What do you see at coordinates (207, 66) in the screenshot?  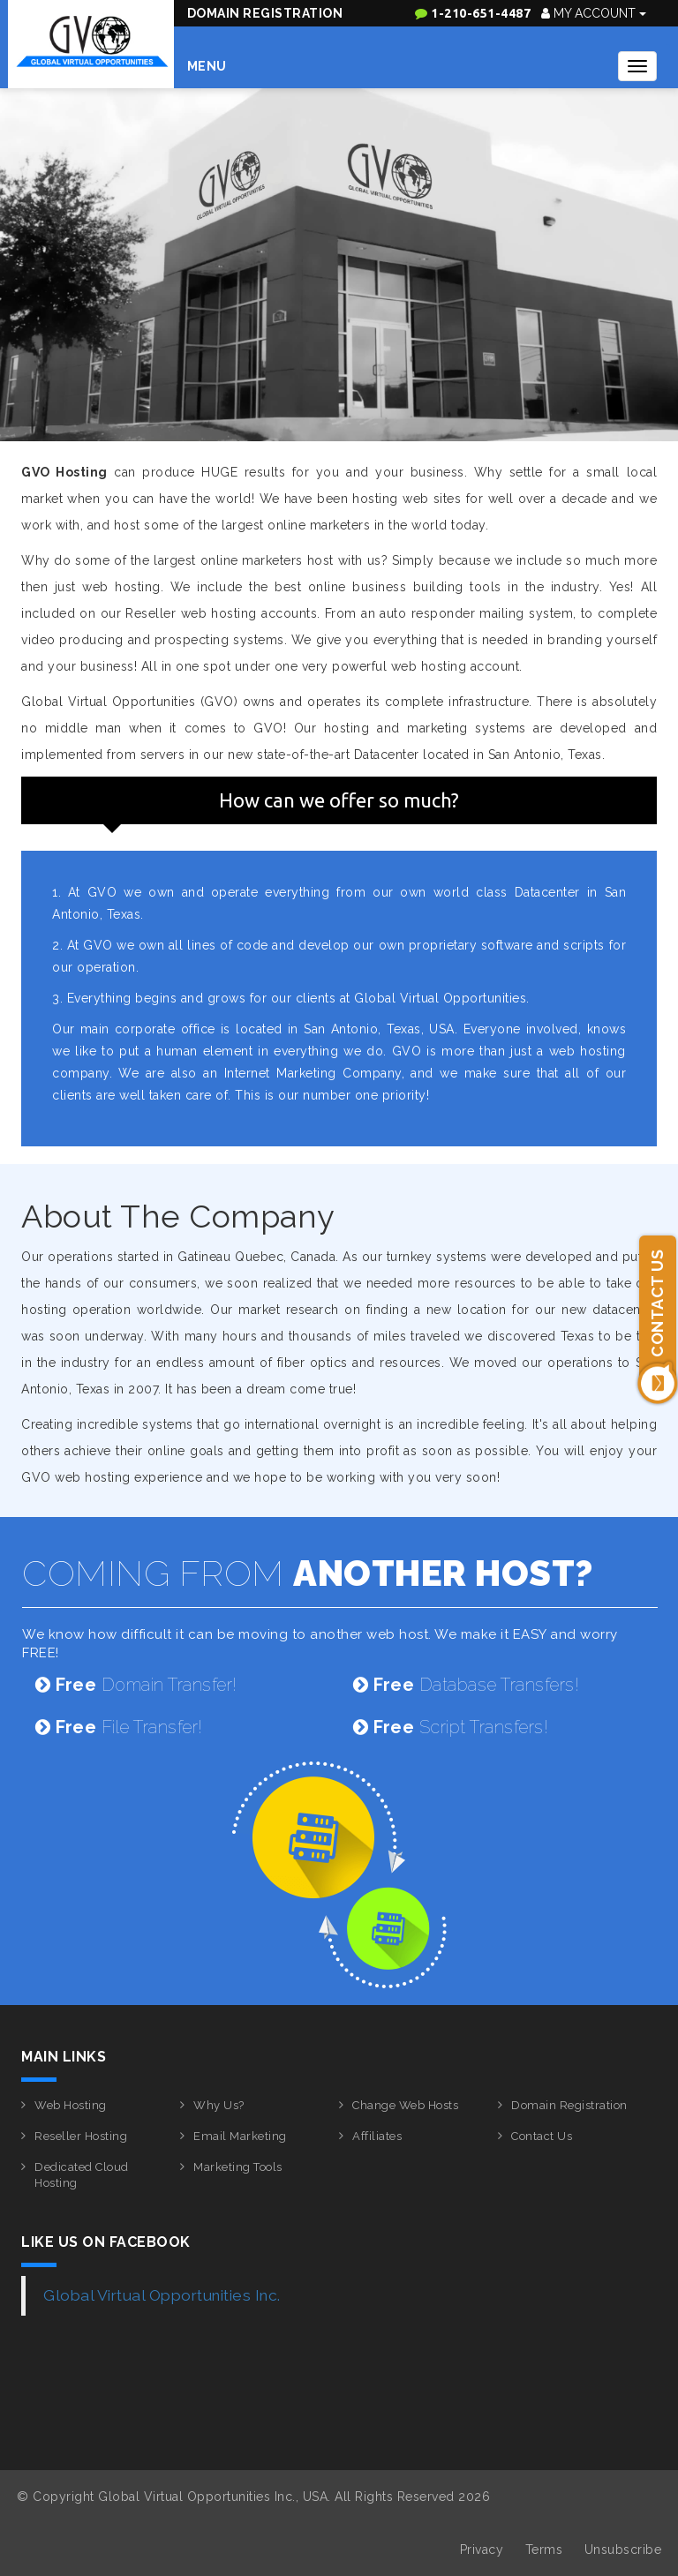 I see `Menu` at bounding box center [207, 66].